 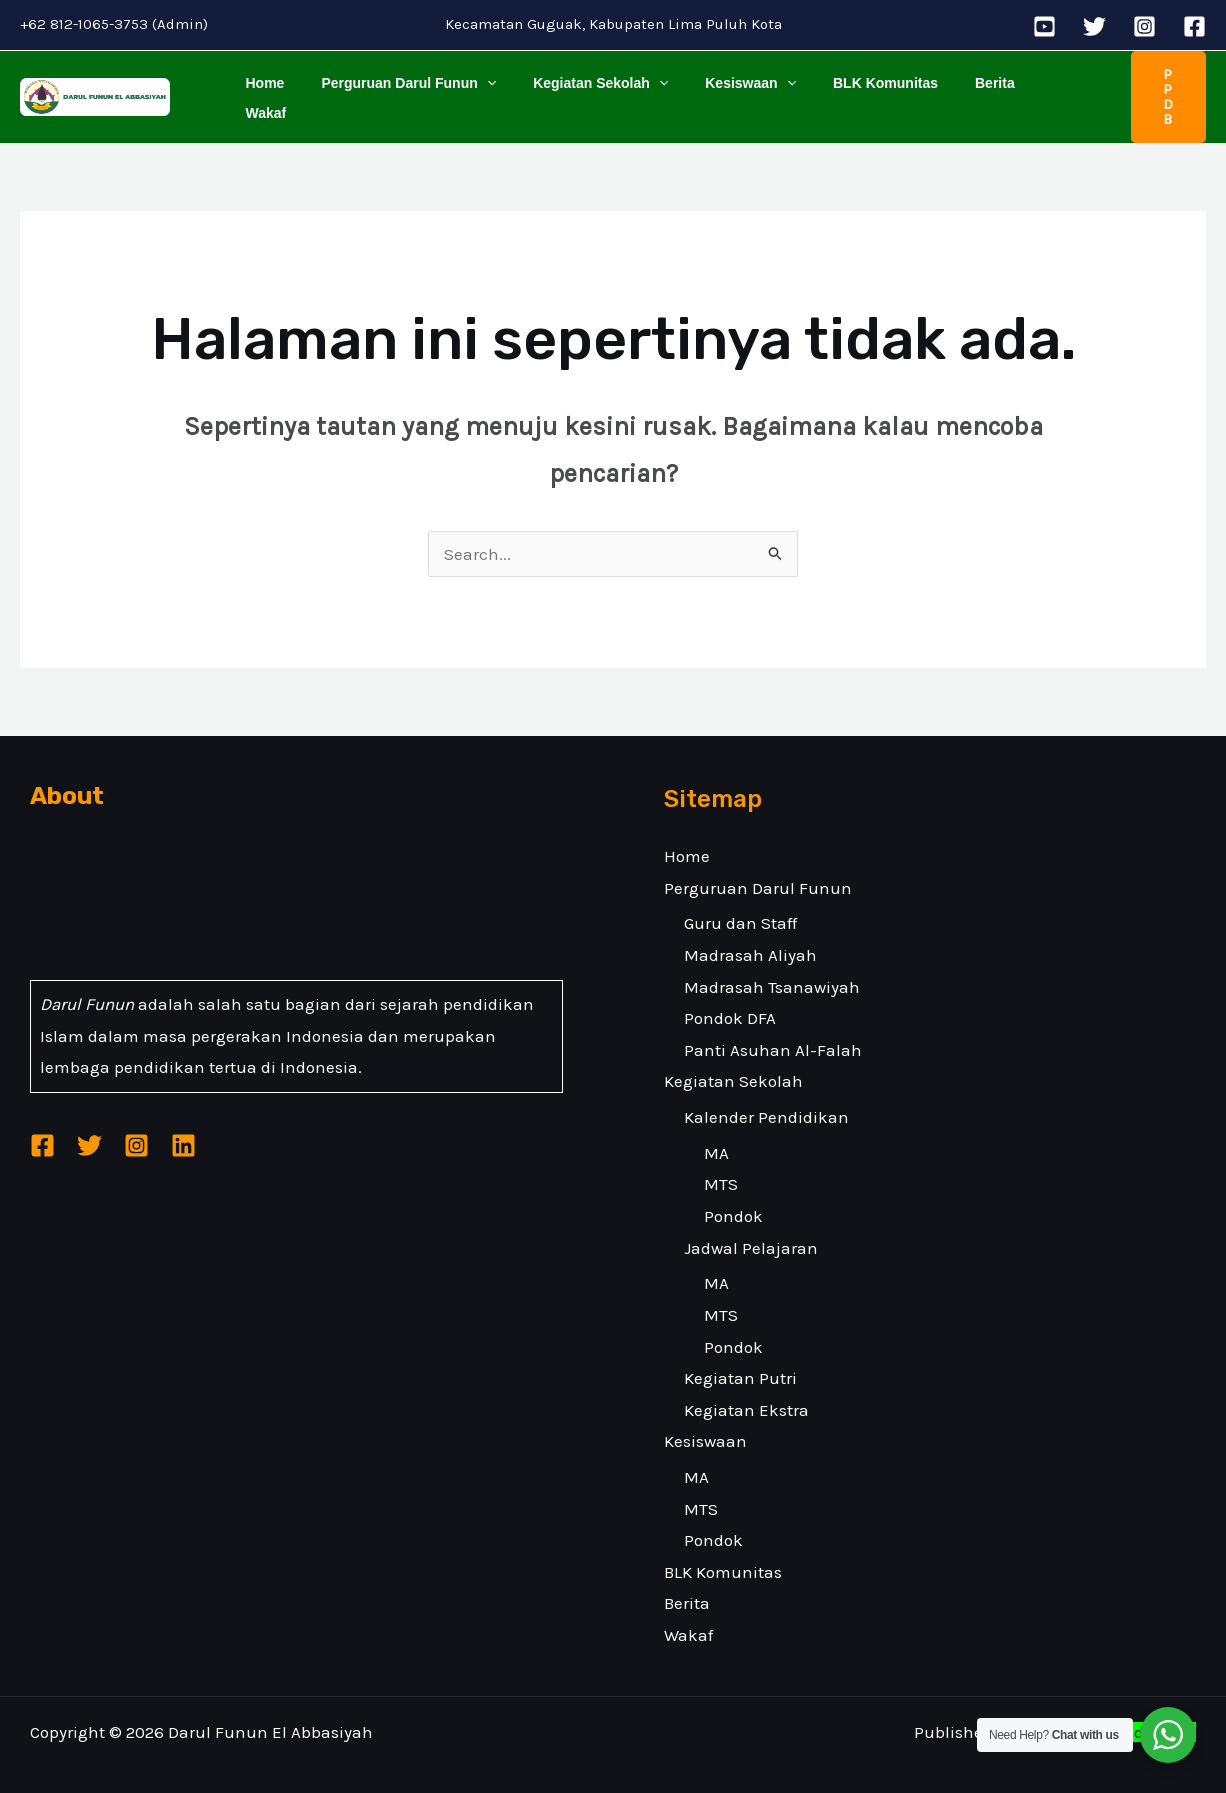 I want to click on BLK Komunitas, so click(x=845, y=87).